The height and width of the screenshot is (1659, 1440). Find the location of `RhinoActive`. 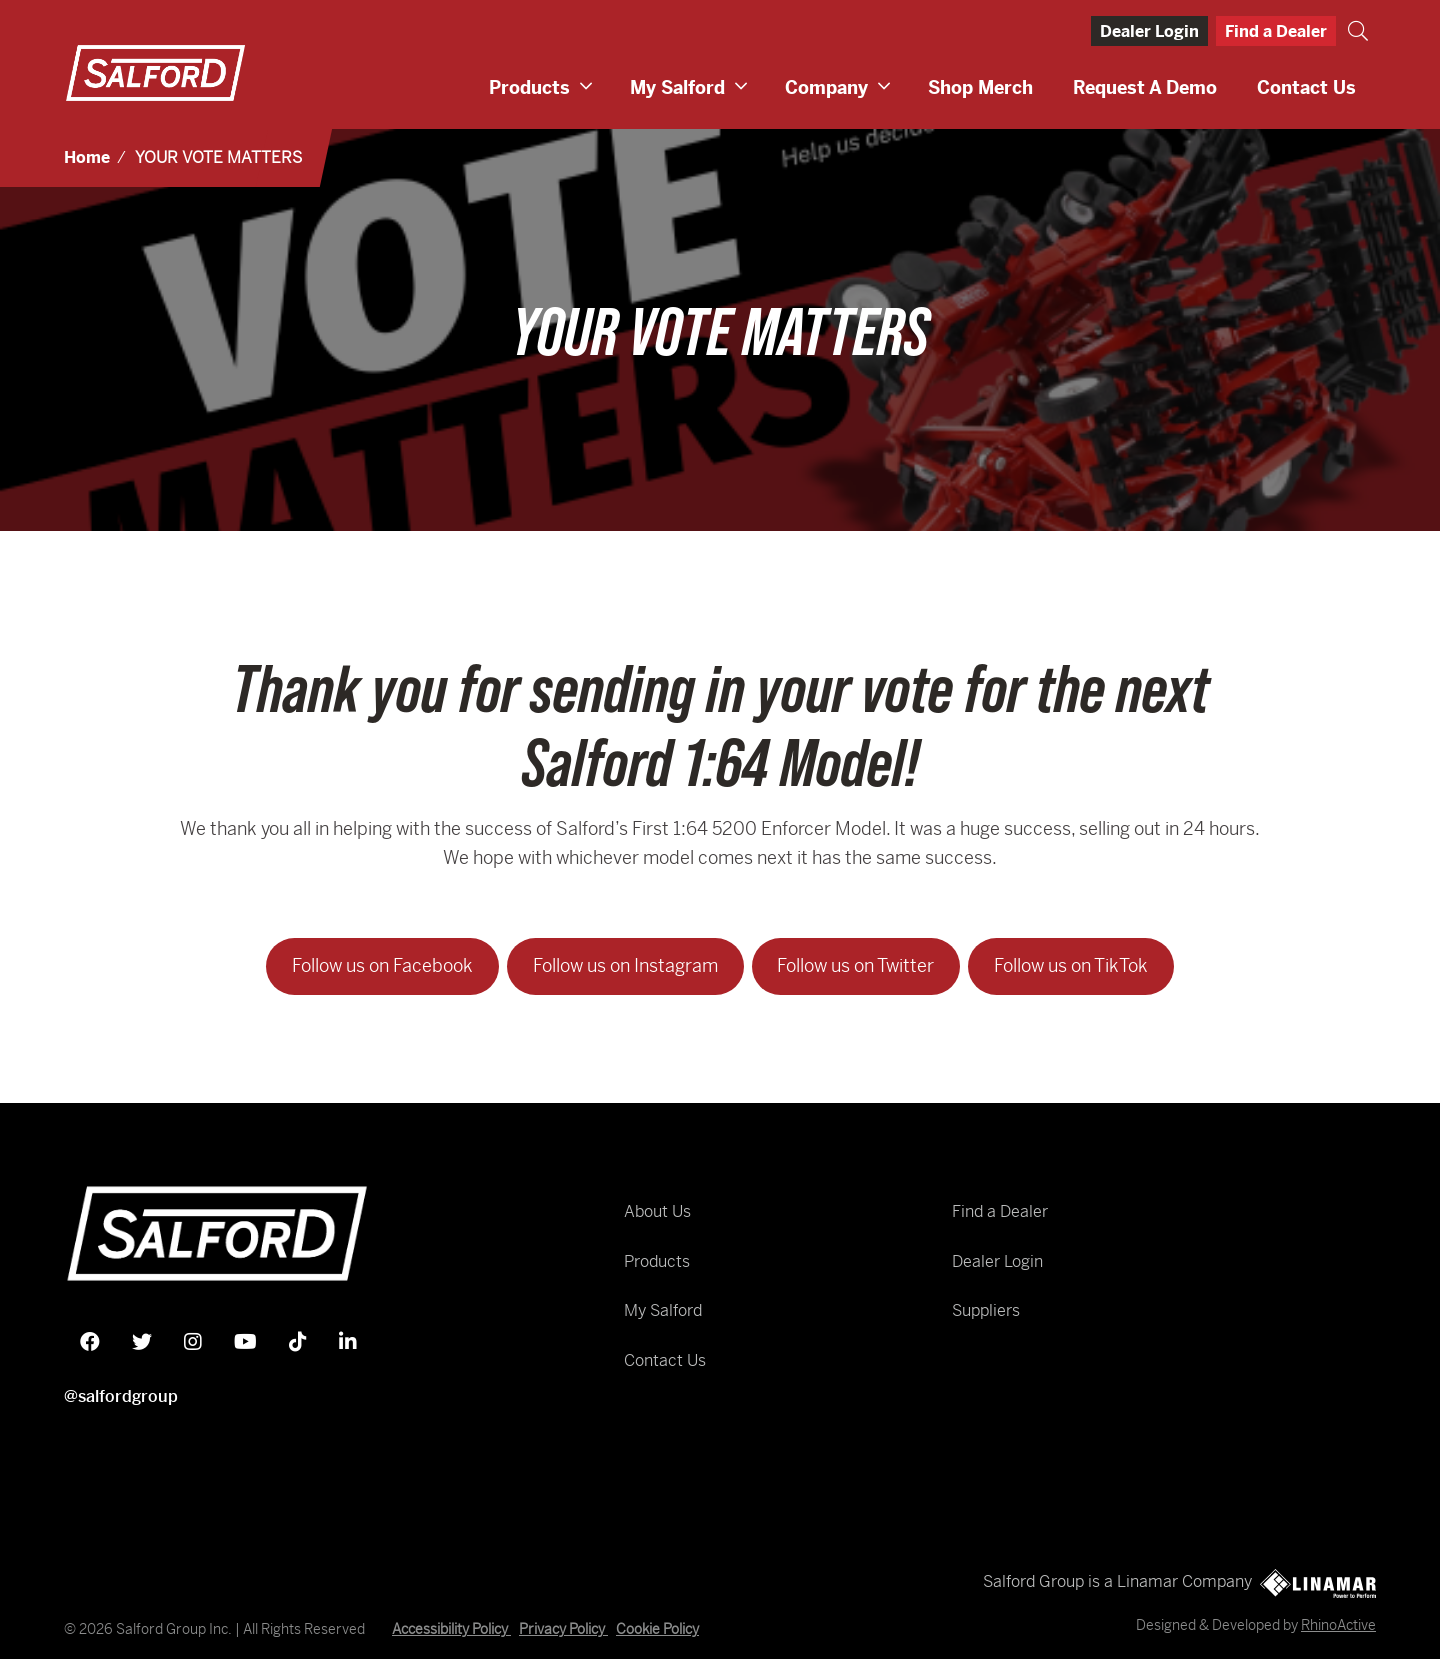

RhinoActive is located at coordinates (1338, 1625).